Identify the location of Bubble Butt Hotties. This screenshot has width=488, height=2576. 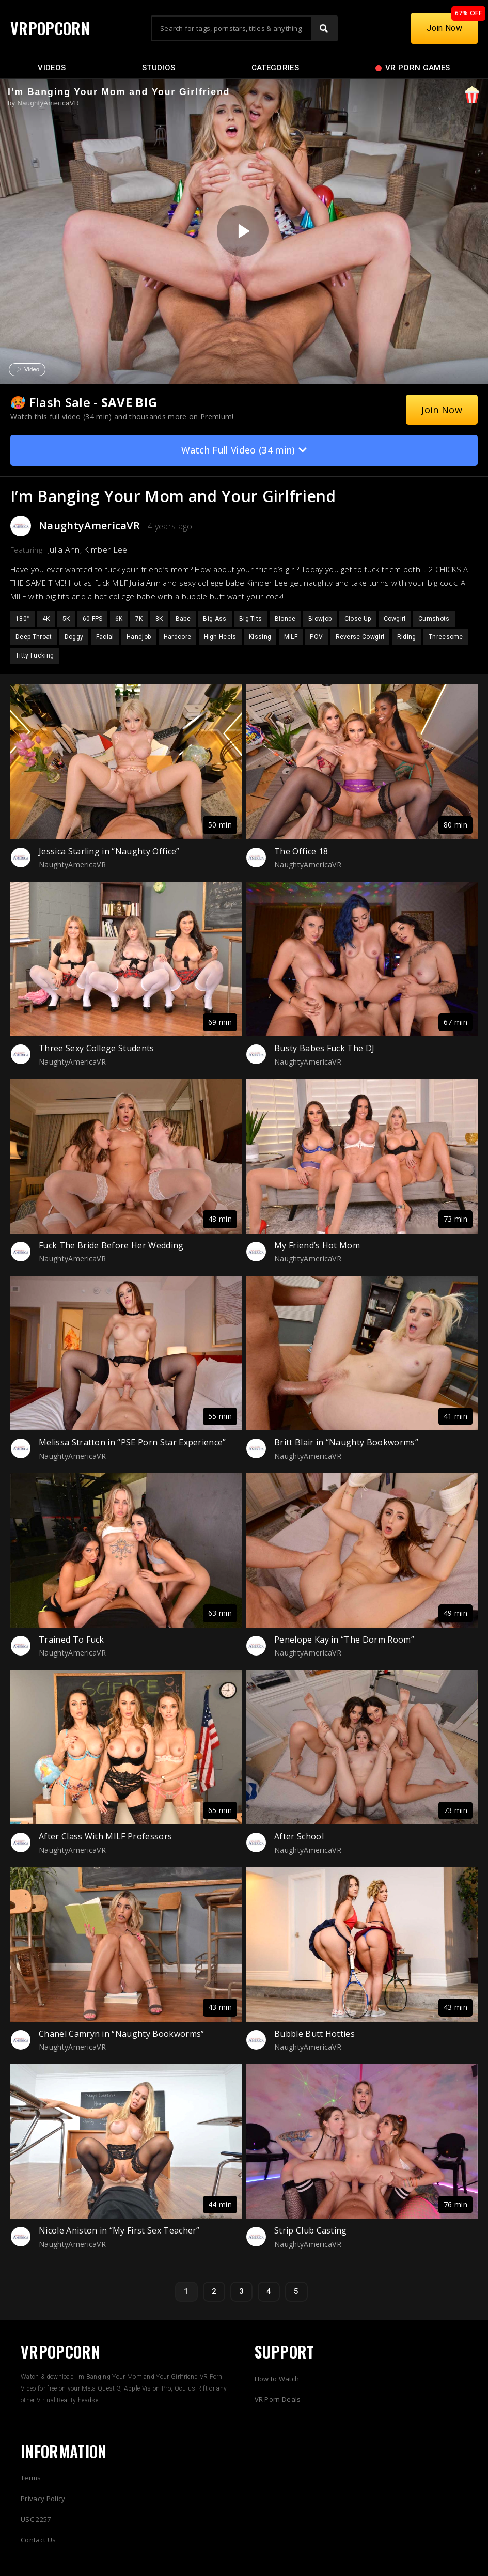
(314, 2033).